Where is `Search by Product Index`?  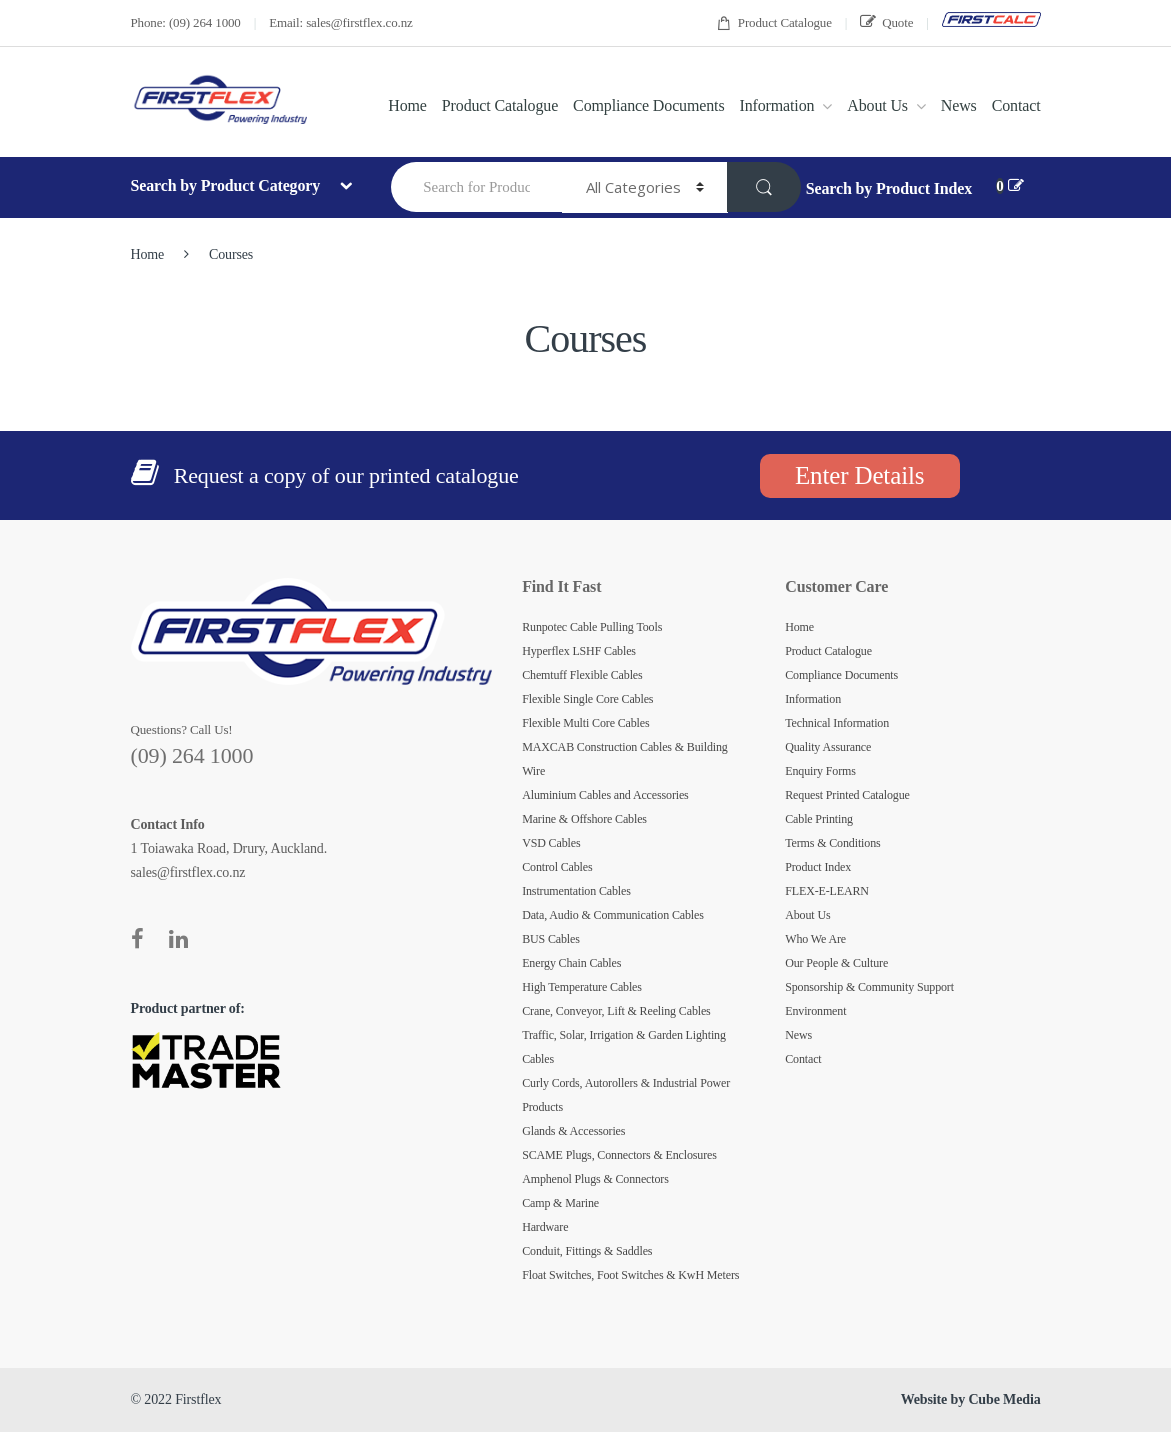
Search by Product Index is located at coordinates (889, 188).